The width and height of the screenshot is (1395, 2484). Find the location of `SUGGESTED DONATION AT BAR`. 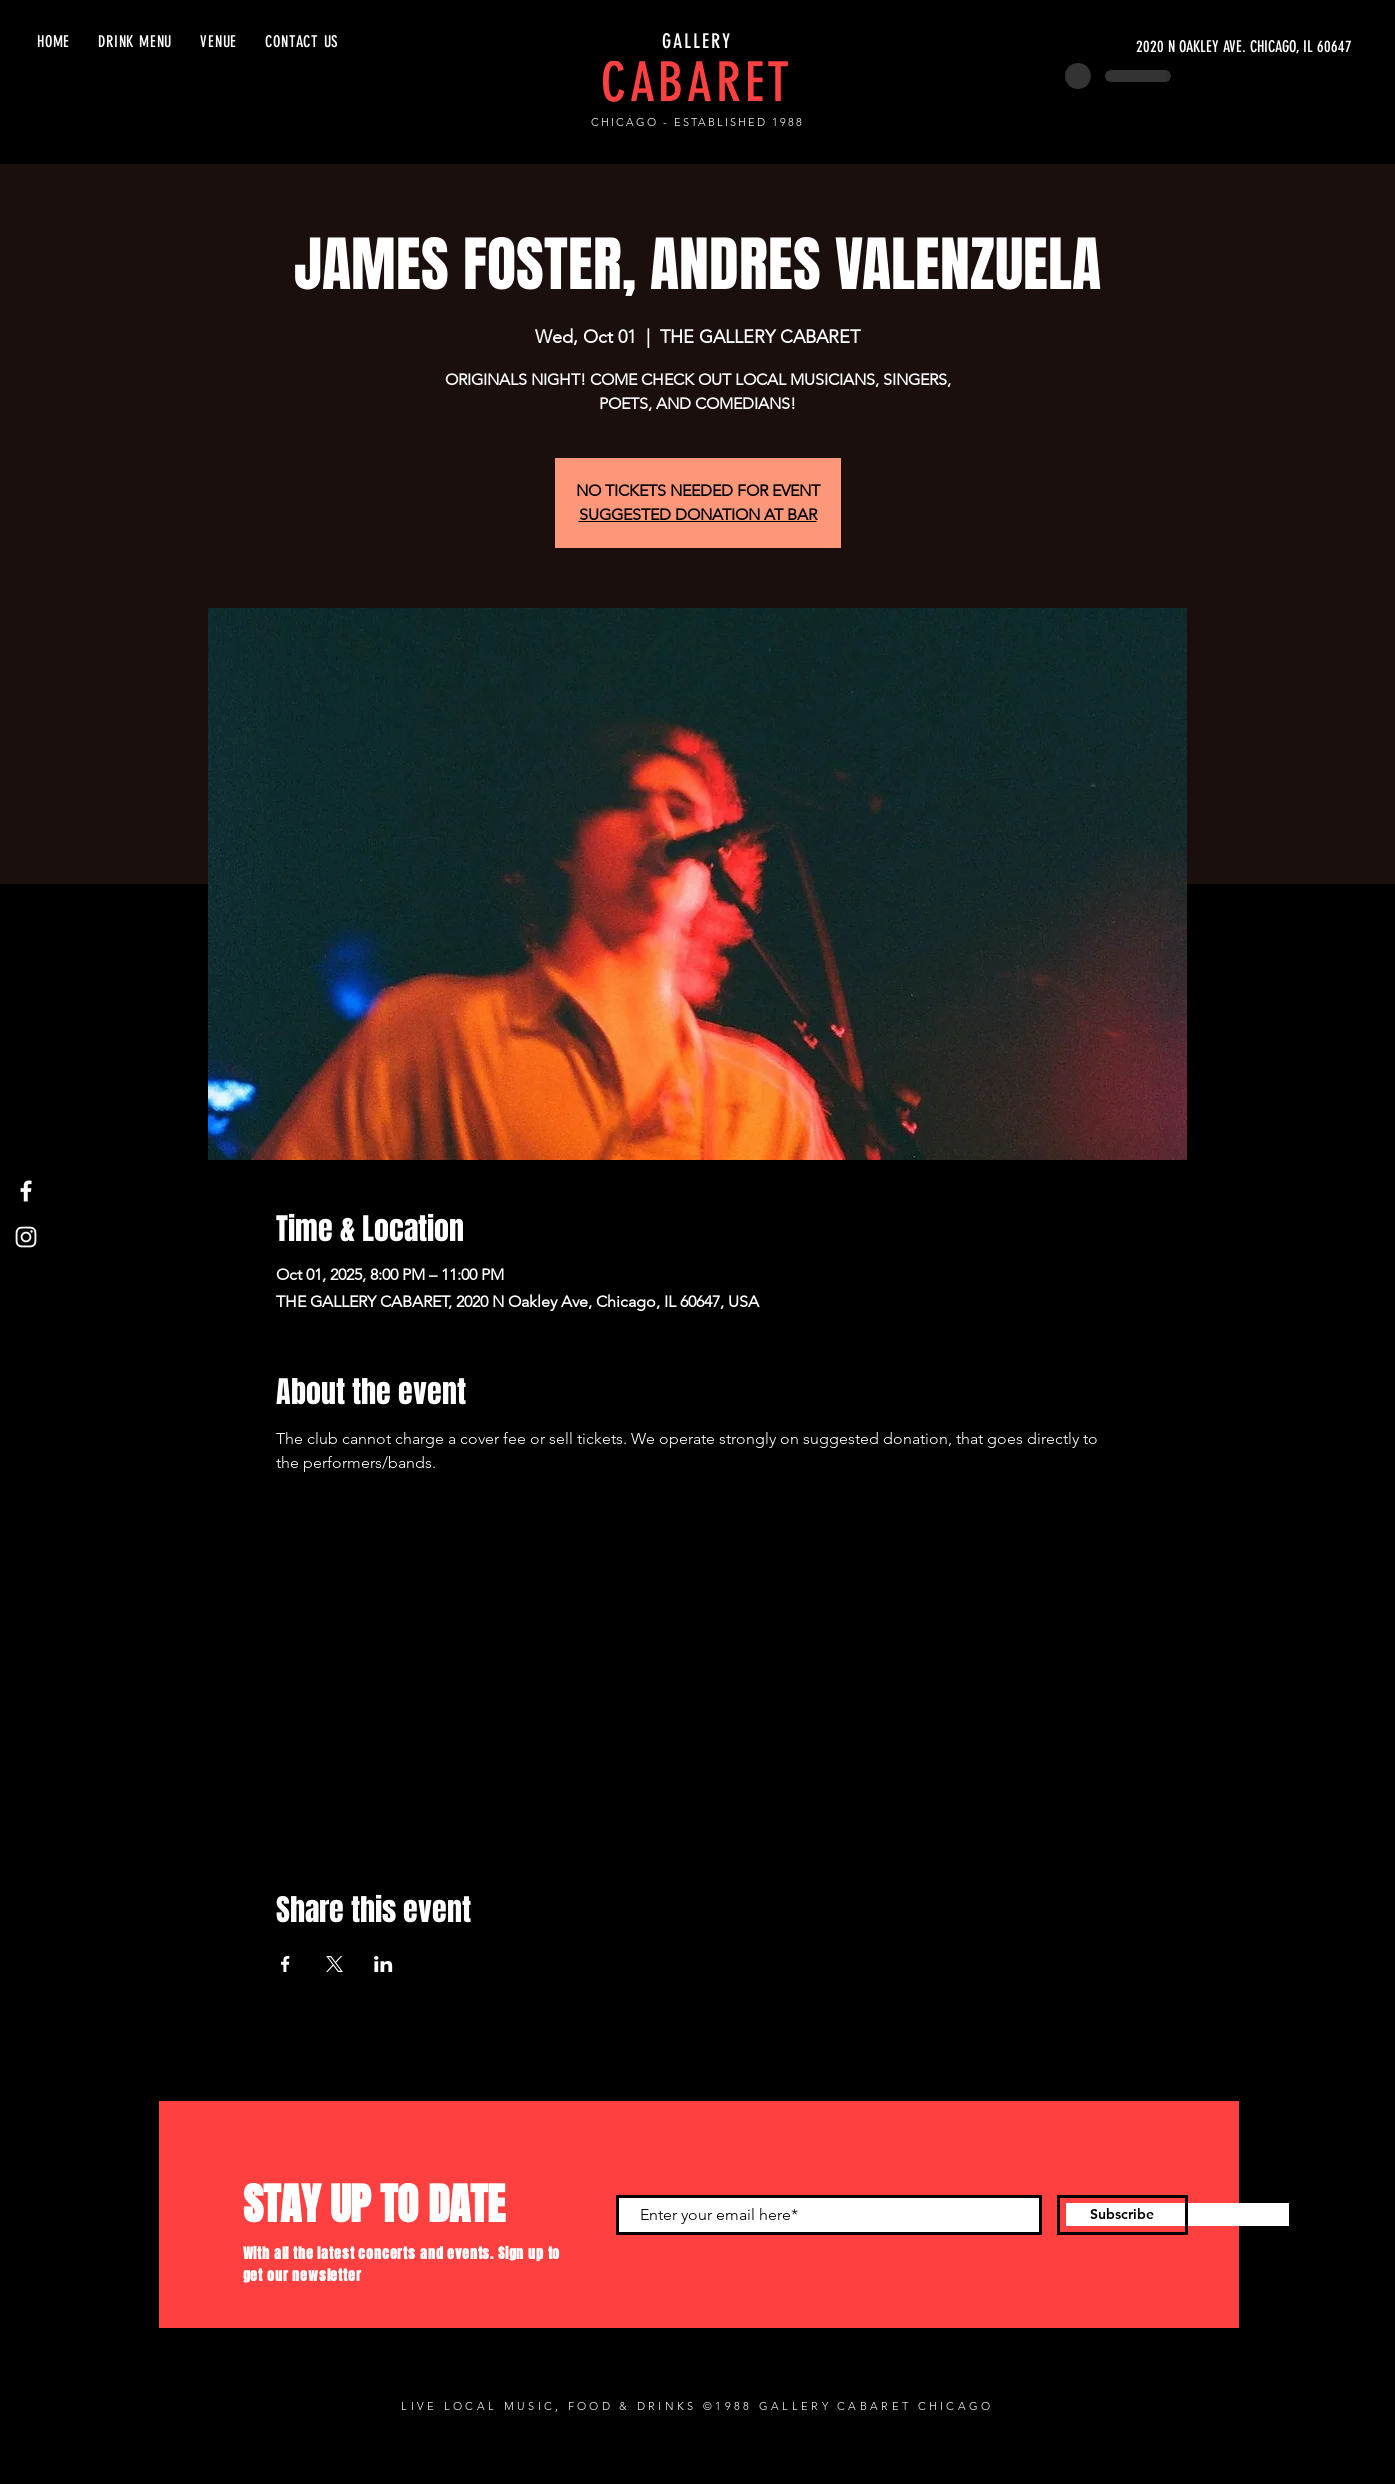

SUGGESTED DONATION AT BAR is located at coordinates (698, 514).